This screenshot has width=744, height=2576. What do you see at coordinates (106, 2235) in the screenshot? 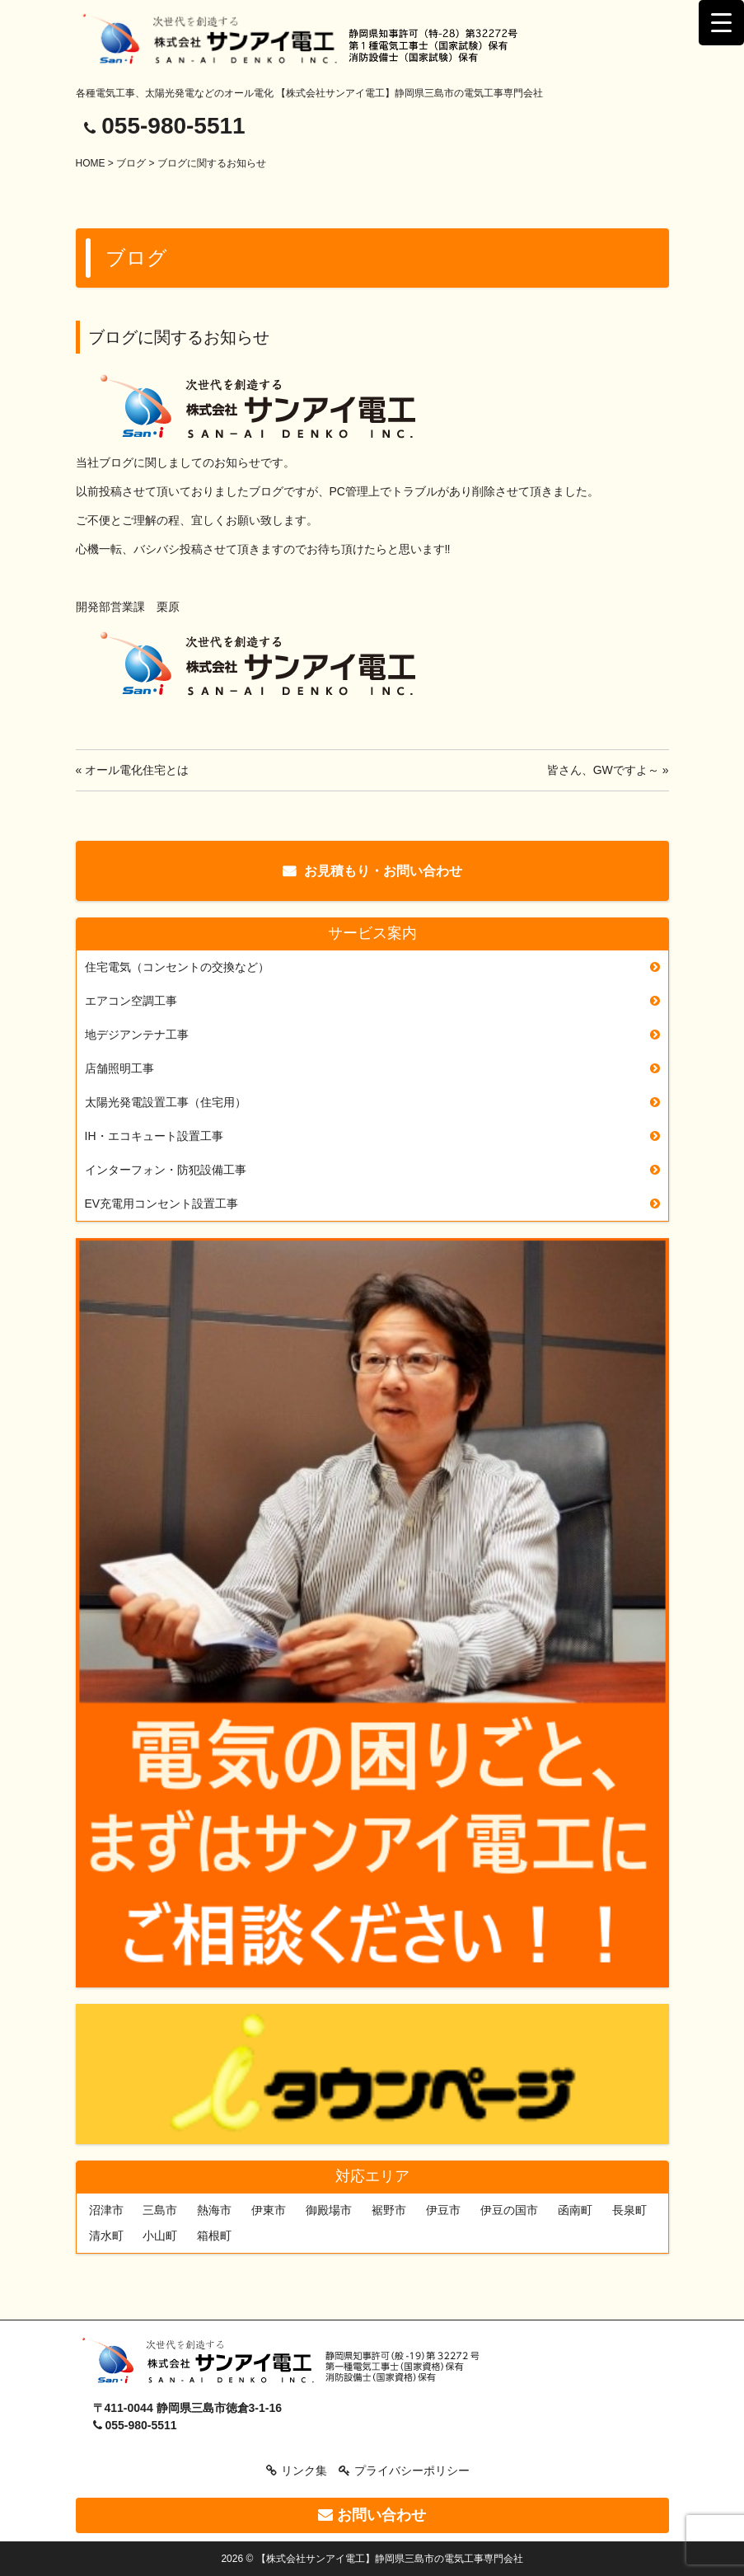
I see `清水町` at bounding box center [106, 2235].